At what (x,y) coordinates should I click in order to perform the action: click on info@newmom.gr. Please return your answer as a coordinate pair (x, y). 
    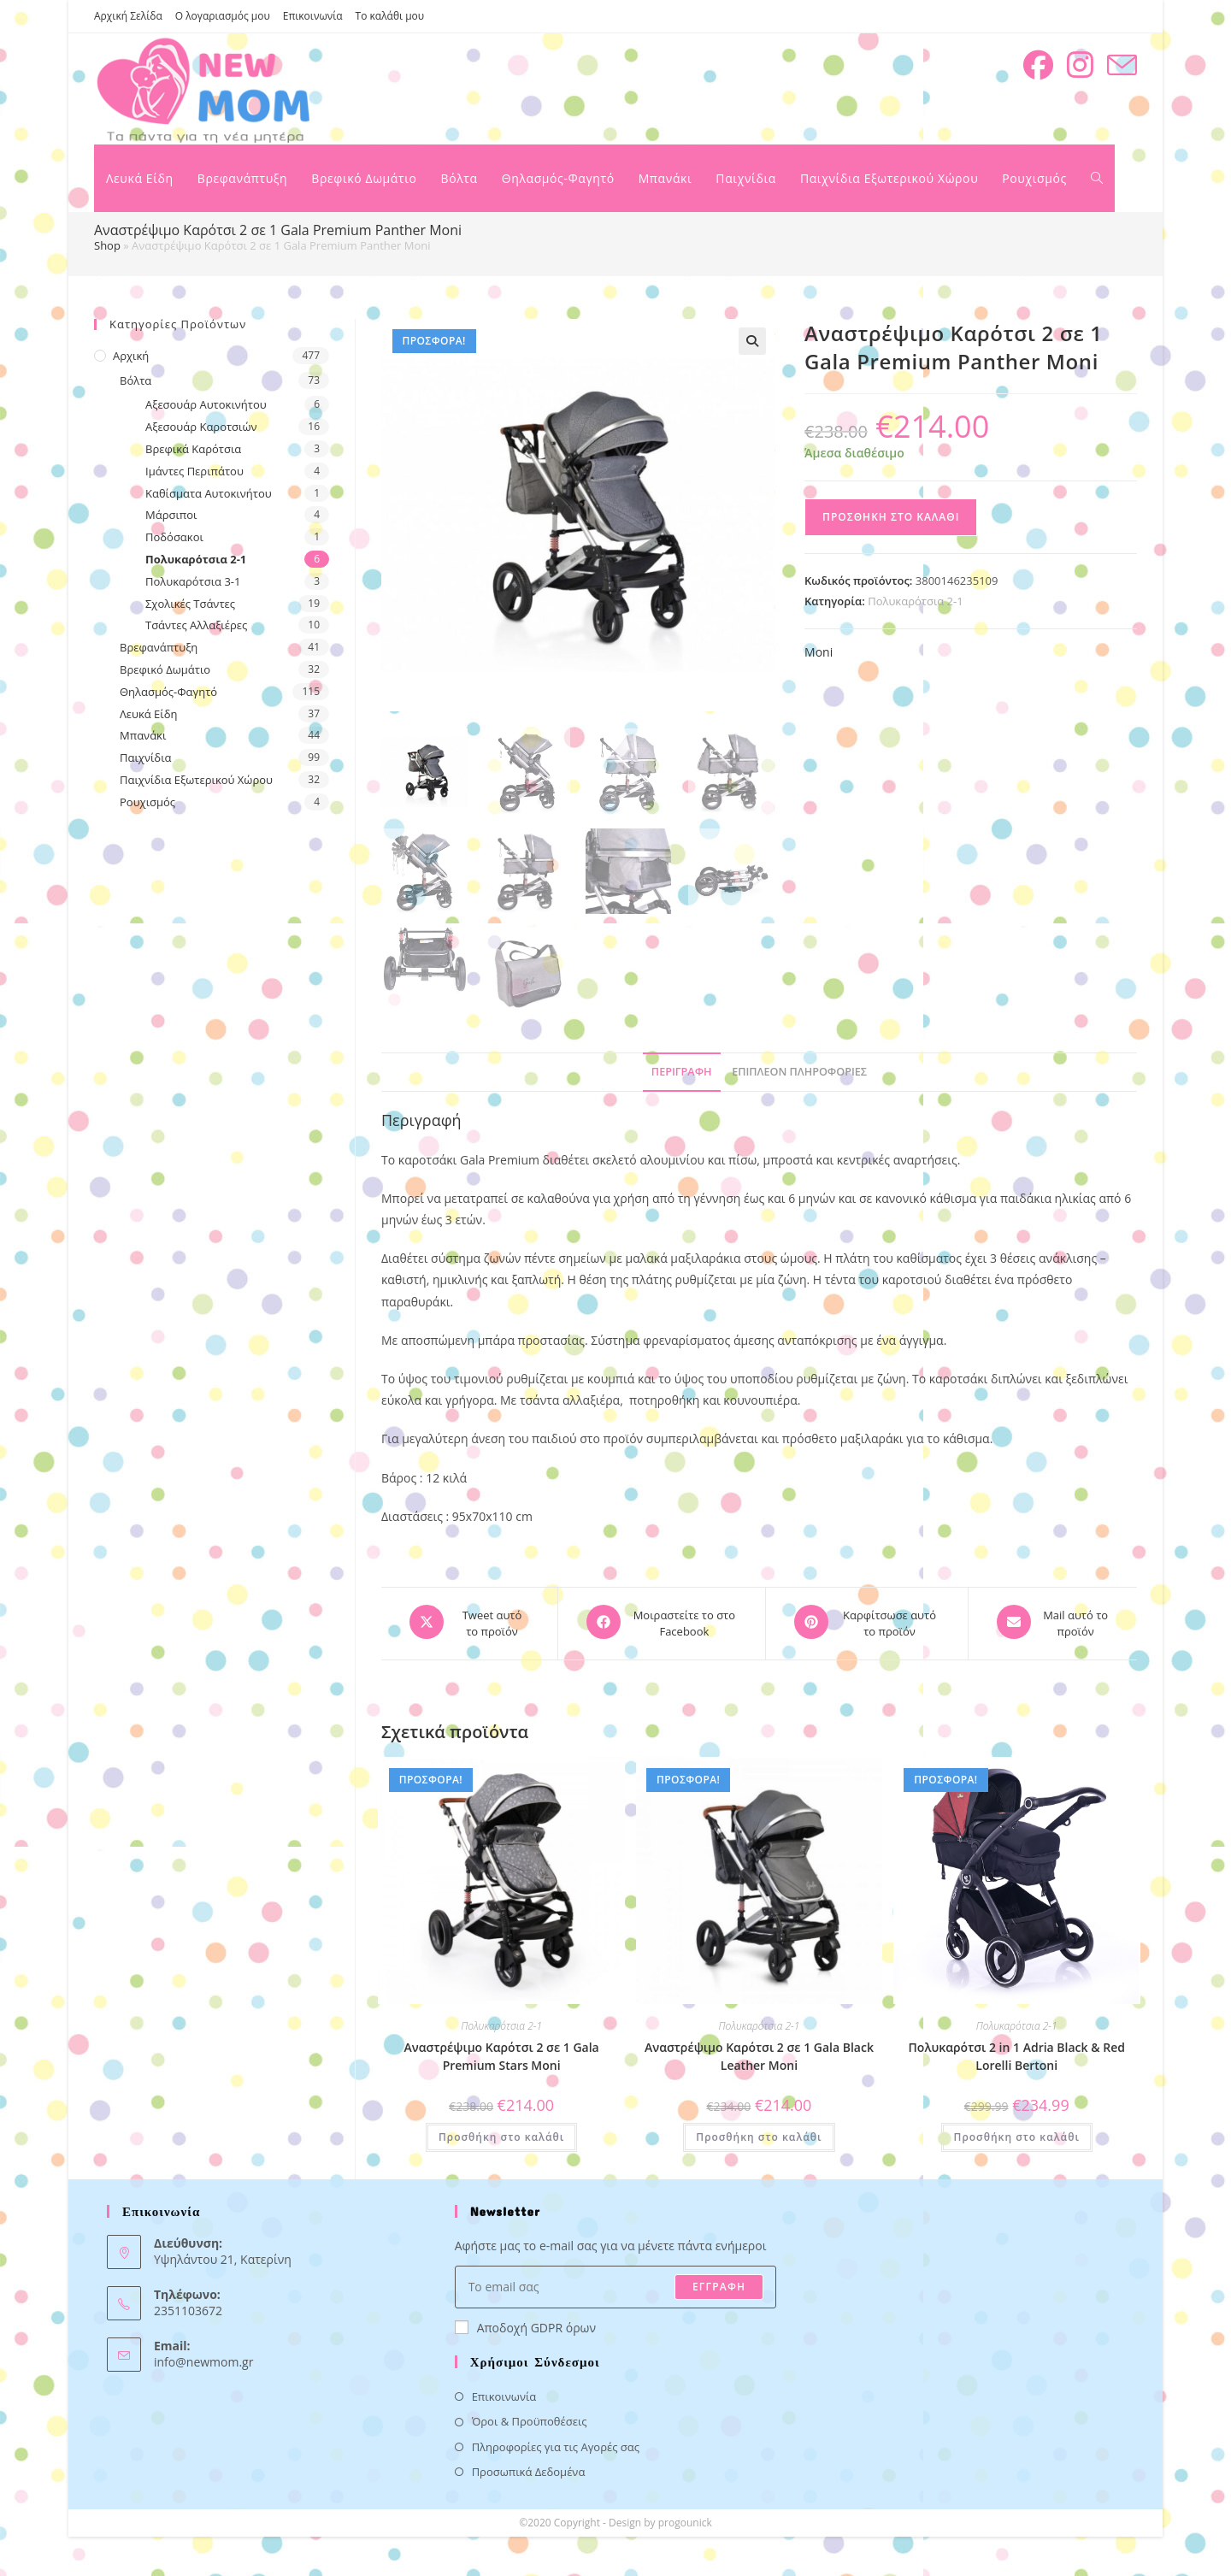
    Looking at the image, I should click on (203, 2358).